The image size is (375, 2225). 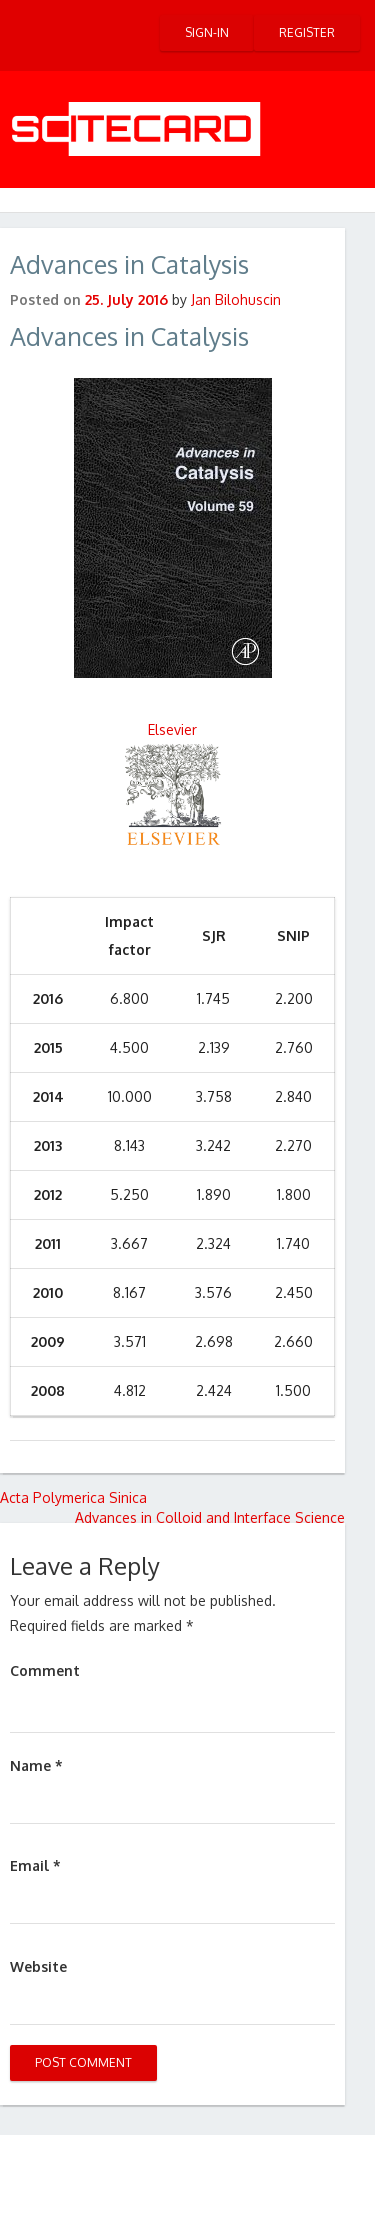 What do you see at coordinates (35, 1865) in the screenshot?
I see `Email` at bounding box center [35, 1865].